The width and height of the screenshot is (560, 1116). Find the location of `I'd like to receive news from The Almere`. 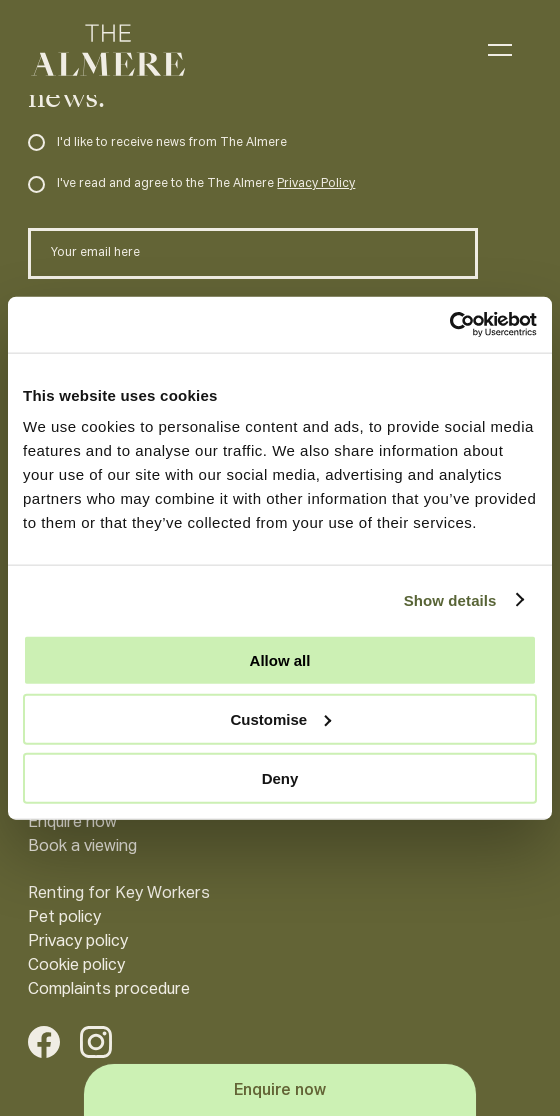

I'd like to receive news from The Almere is located at coordinates (157, 143).